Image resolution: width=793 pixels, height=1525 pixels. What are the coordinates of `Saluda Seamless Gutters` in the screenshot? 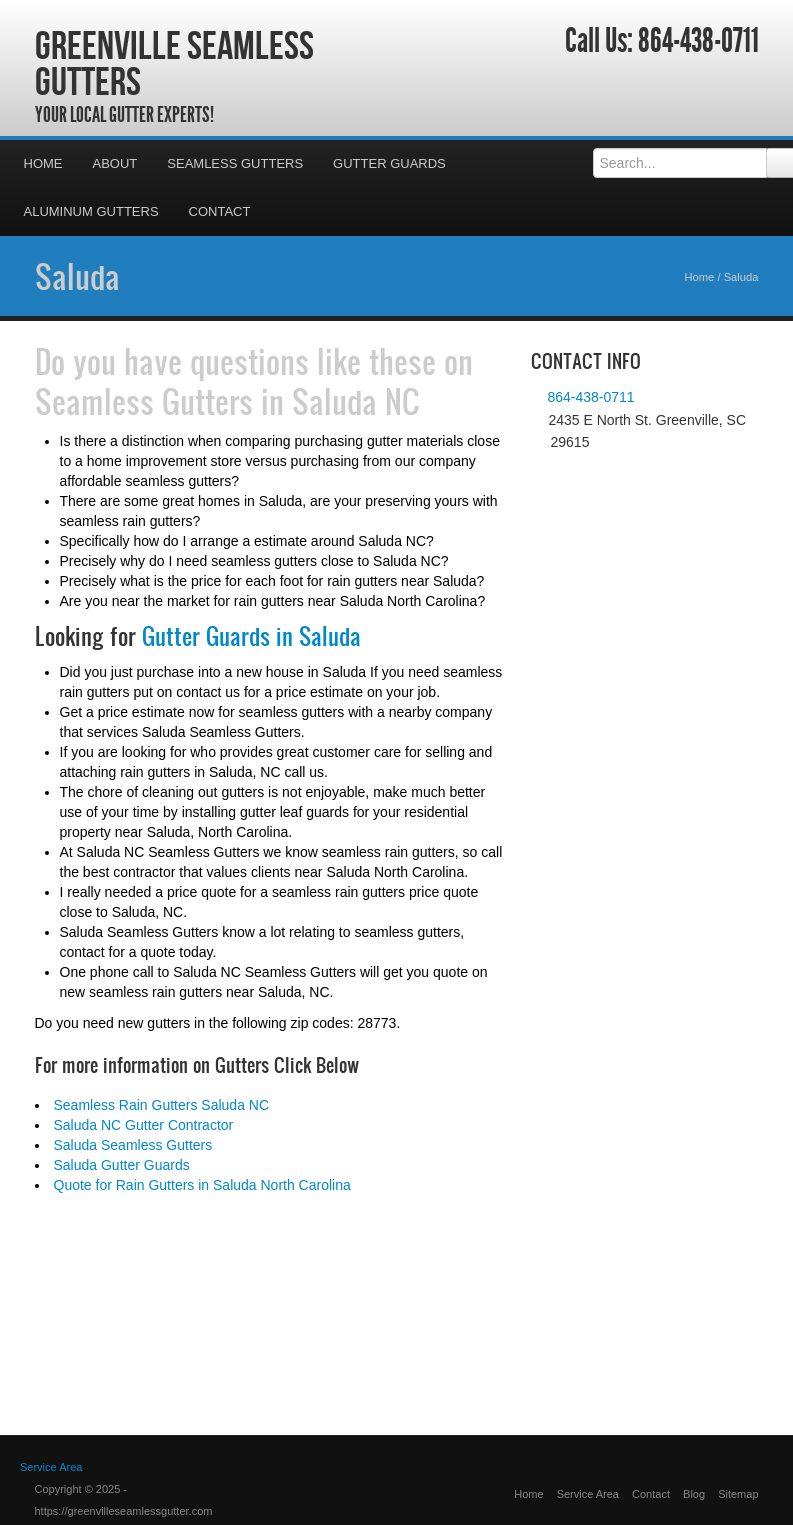 It's located at (133, 1145).